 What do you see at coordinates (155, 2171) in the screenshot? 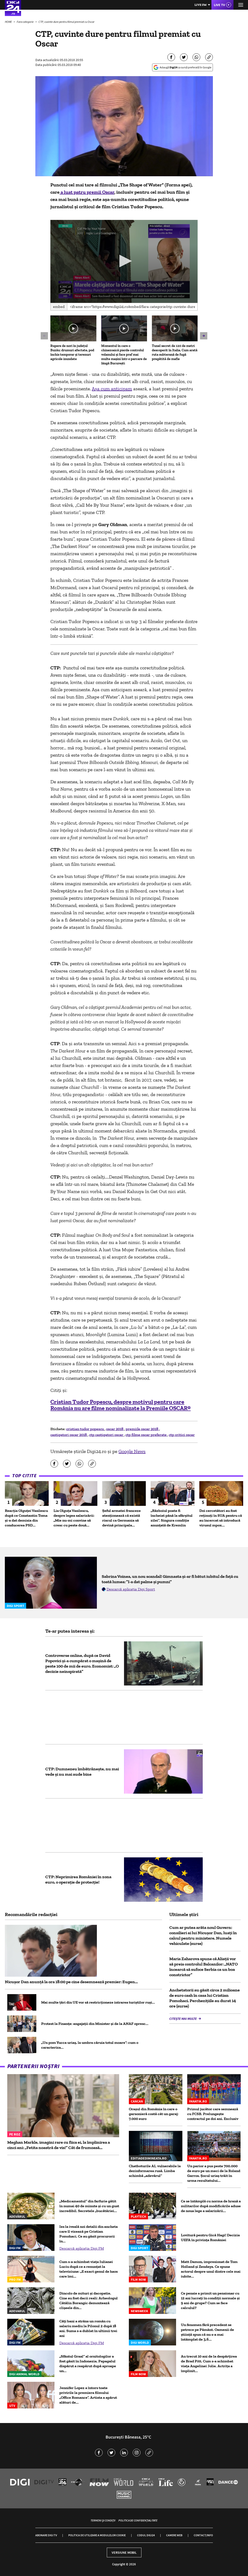
I see `Chatboturile AI, vulnerabile la dezinformarea rusă. Limba schimbă „adevărul”` at bounding box center [155, 2171].